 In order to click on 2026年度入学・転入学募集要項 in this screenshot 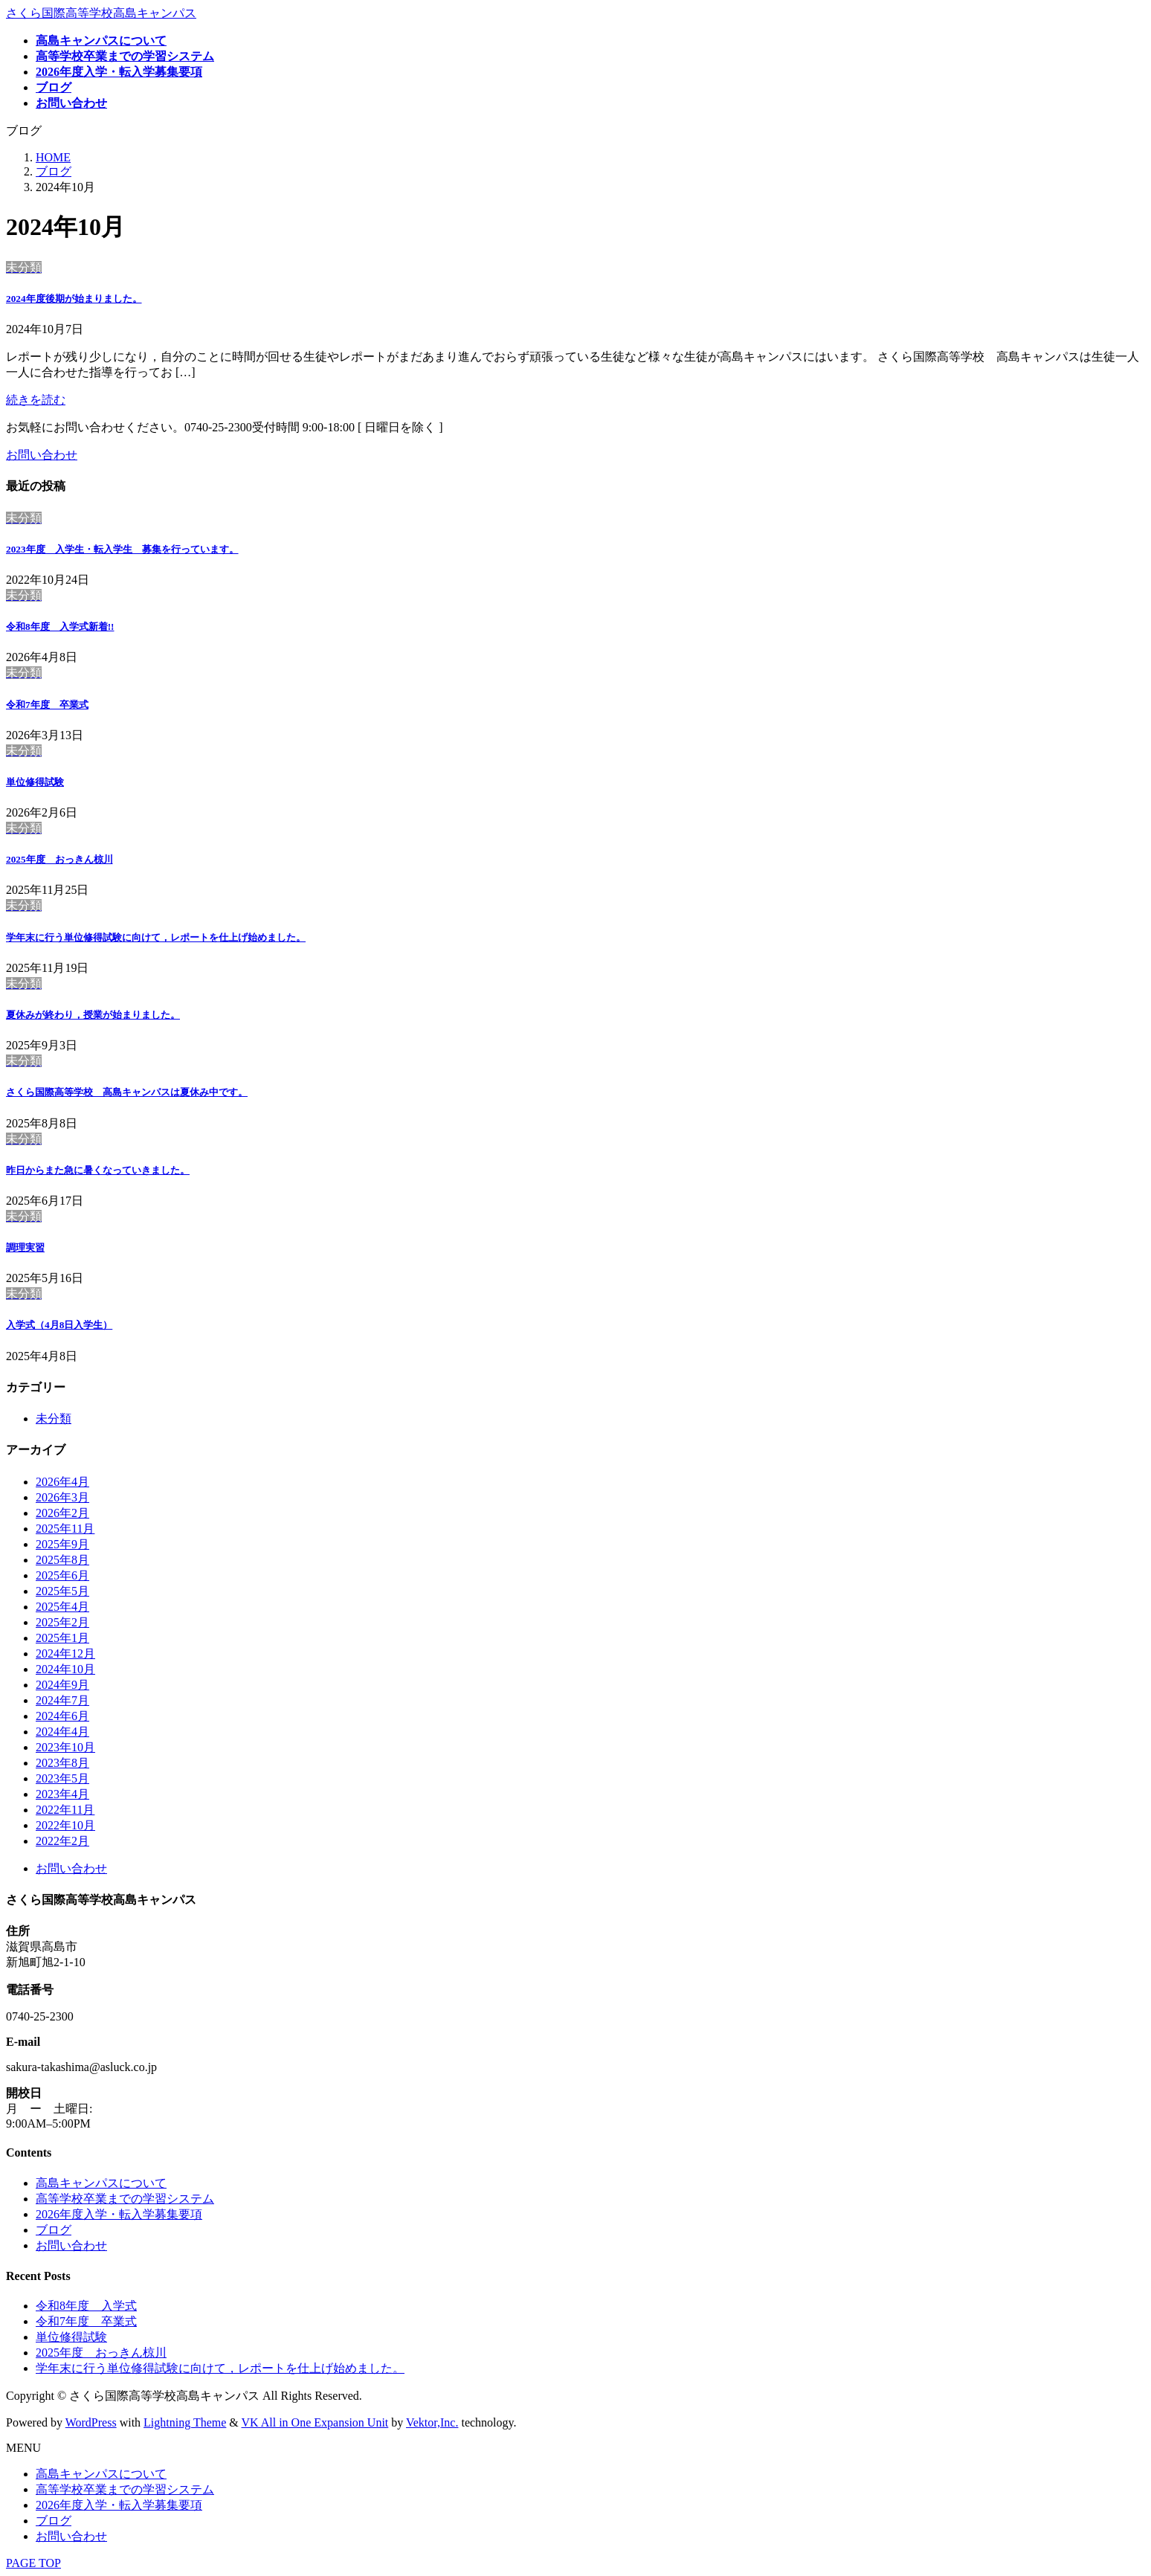, I will do `click(119, 2214)`.